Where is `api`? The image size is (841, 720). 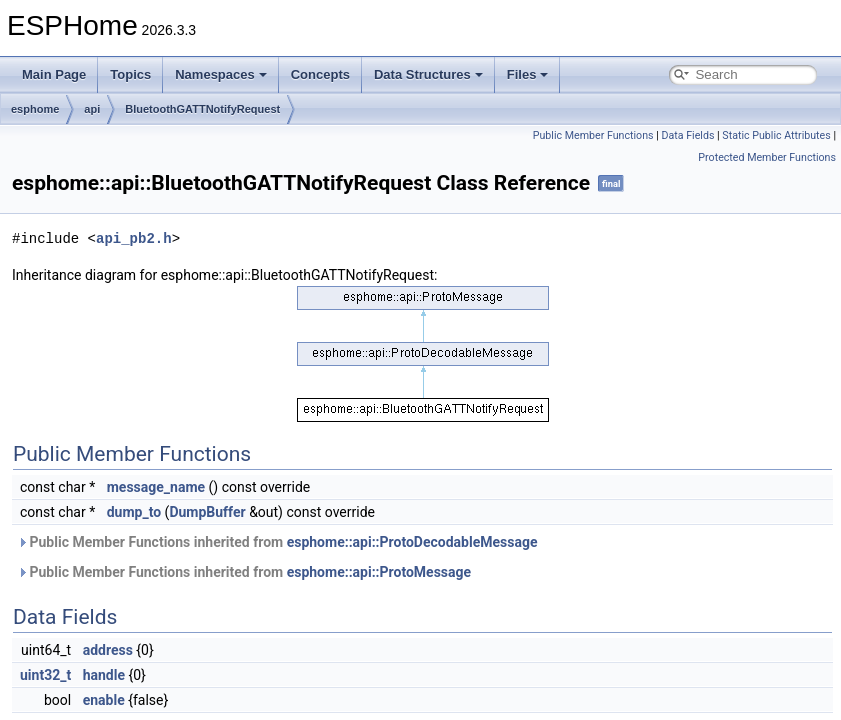 api is located at coordinates (92, 109).